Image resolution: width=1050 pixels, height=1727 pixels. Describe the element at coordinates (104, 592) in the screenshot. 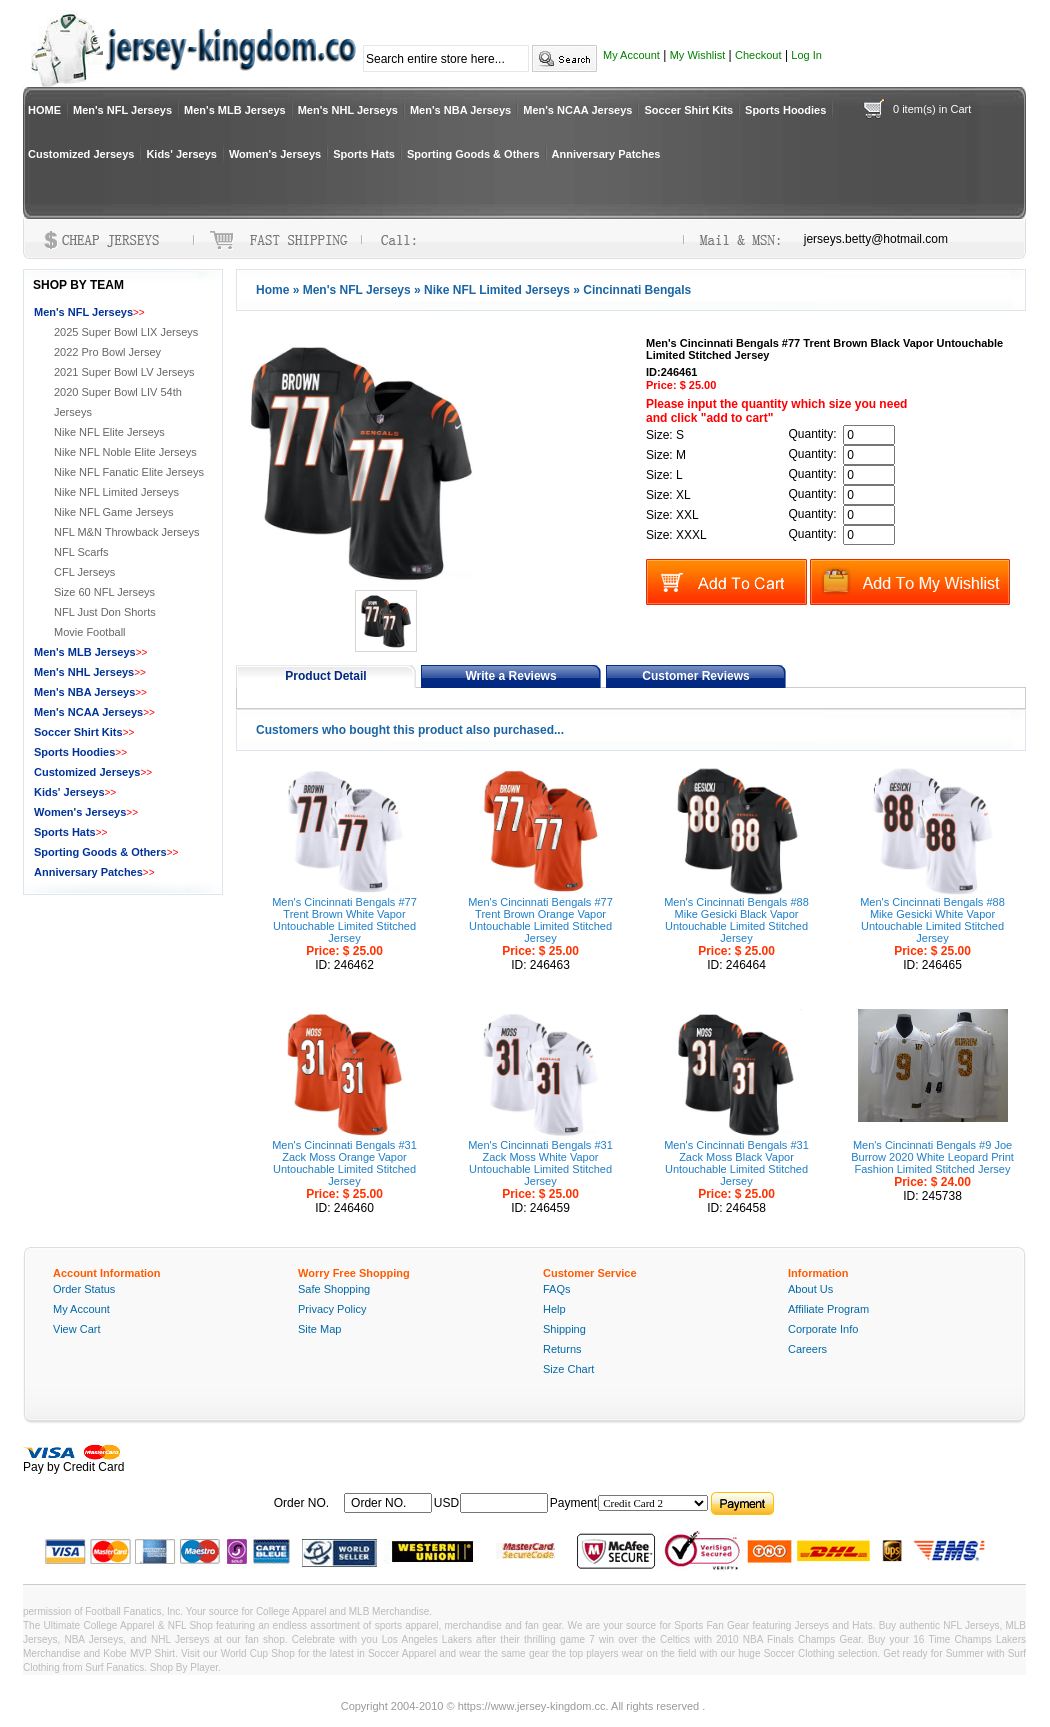

I see `Size 60 NFL Jerseys` at that location.